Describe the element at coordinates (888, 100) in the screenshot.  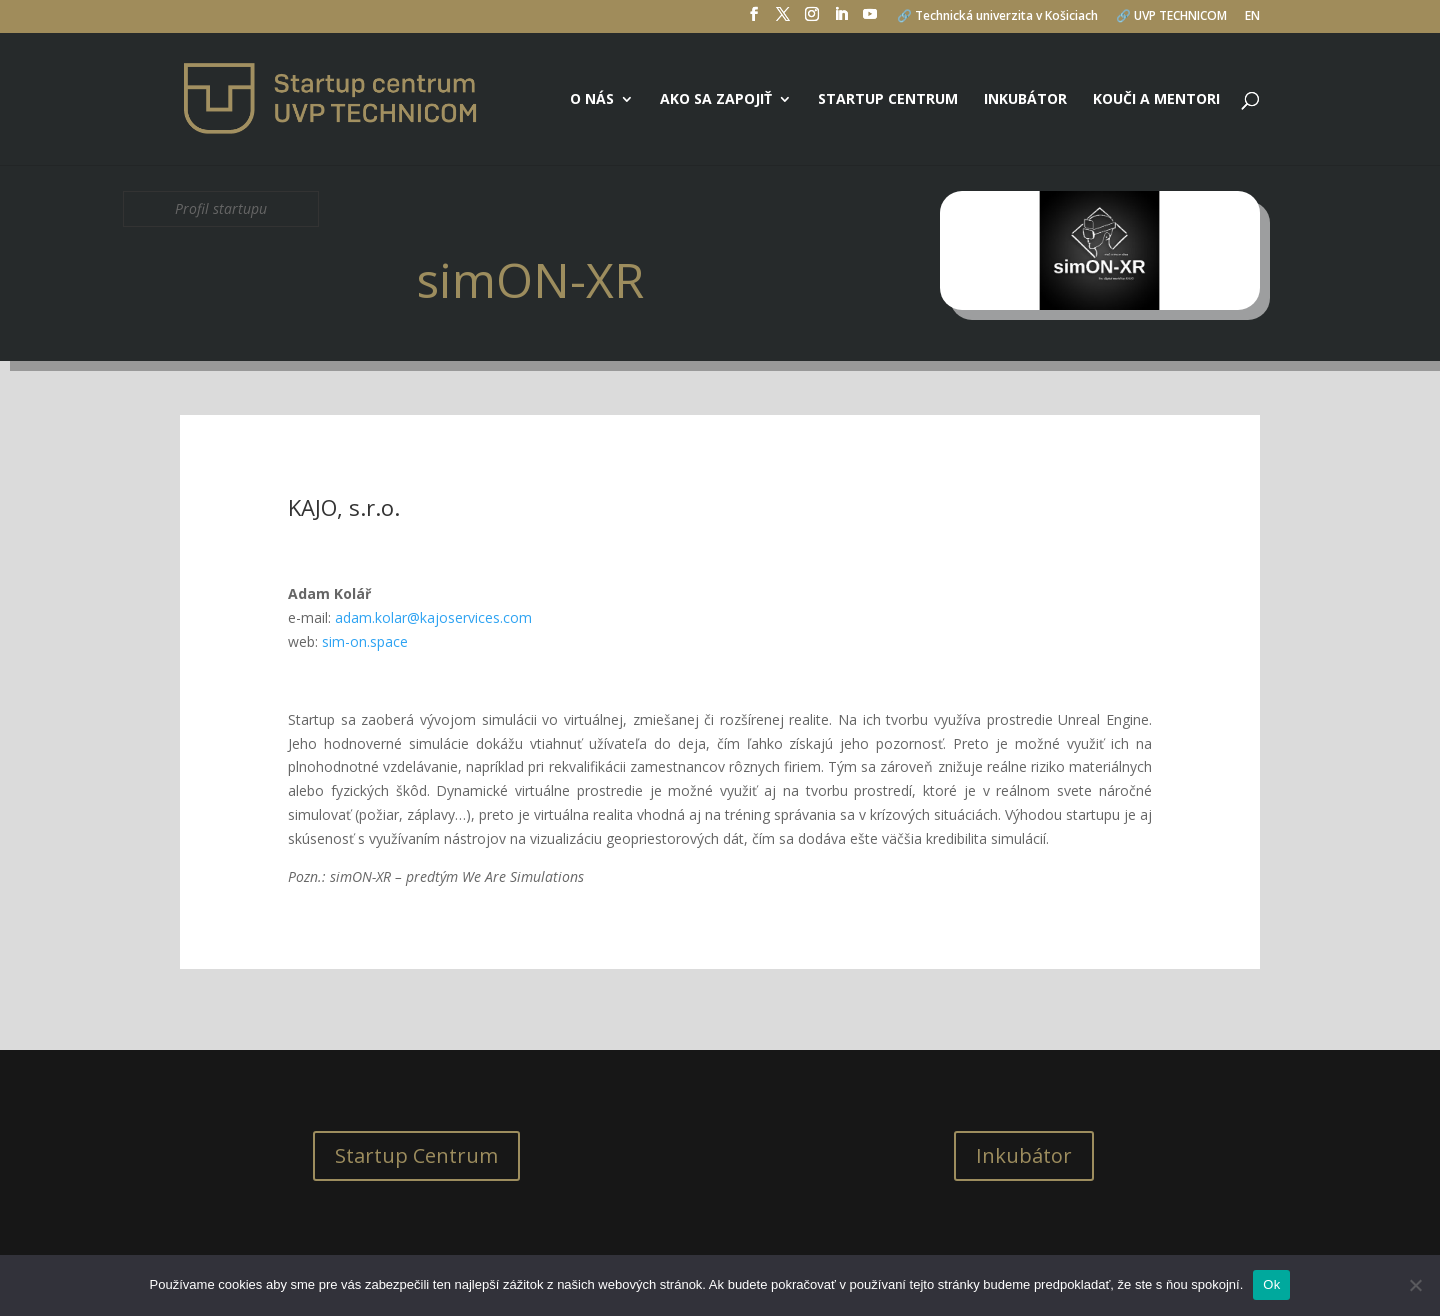
I see `Startup centrum` at that location.